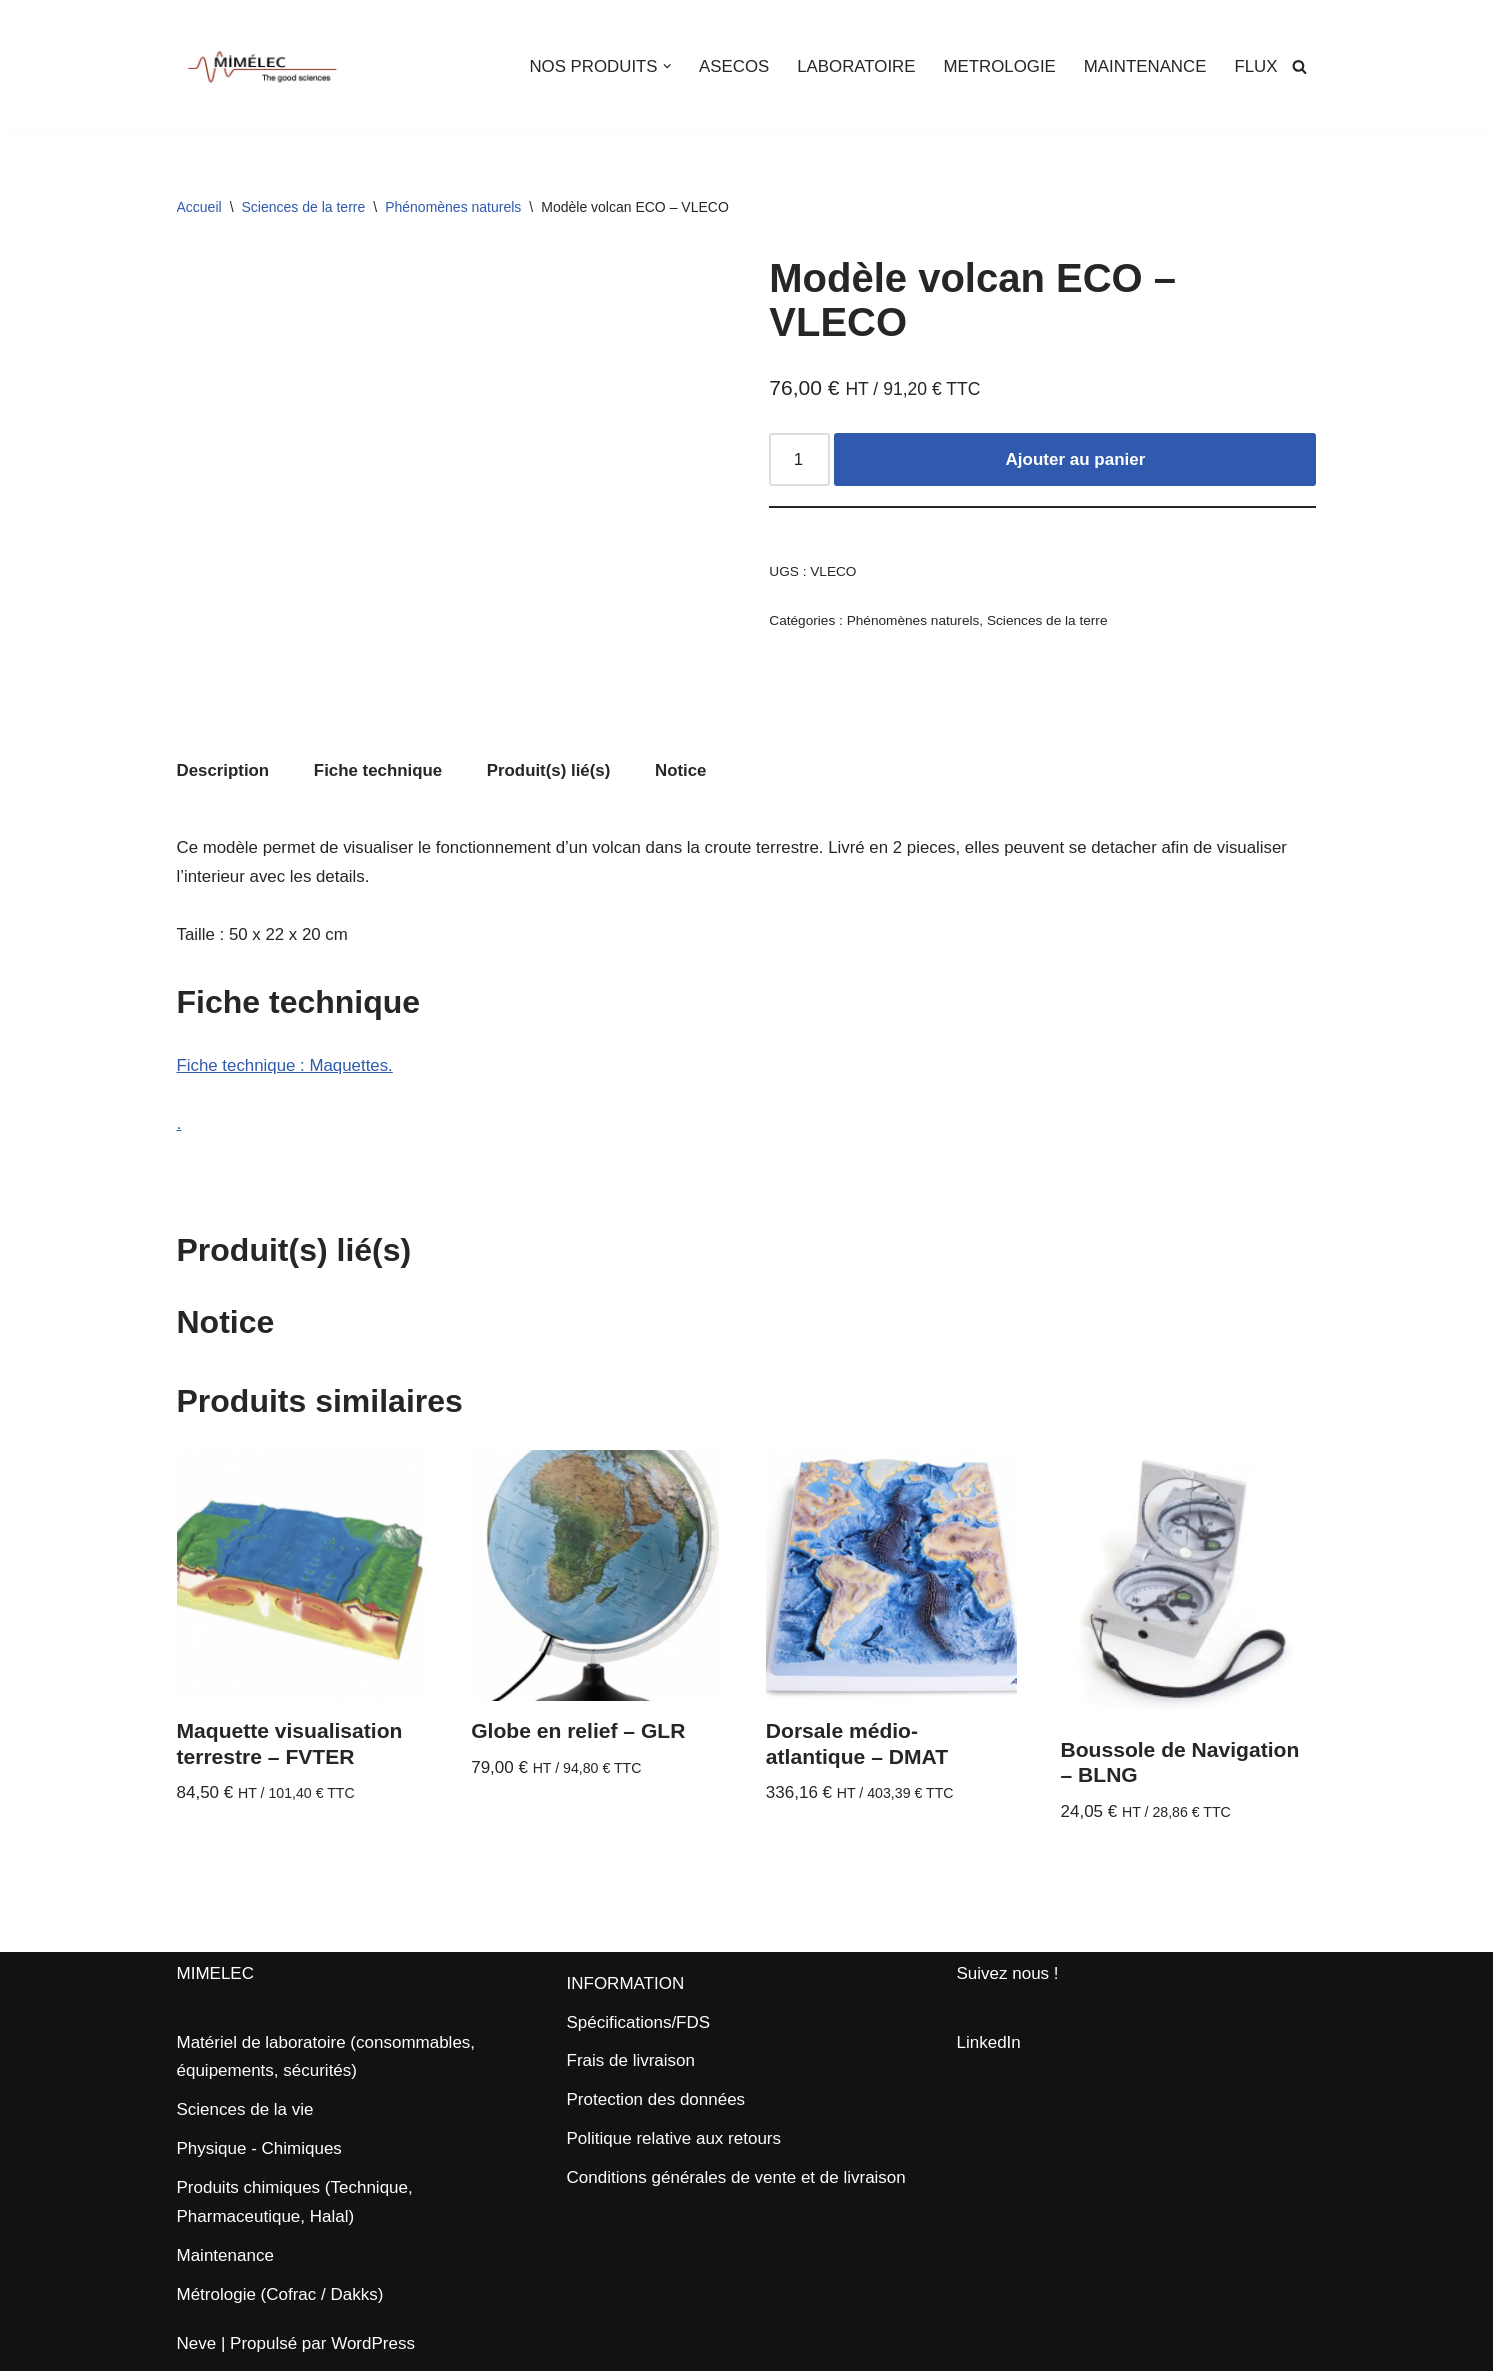 The image size is (1493, 2376). I want to click on METROLOGIE, so click(997, 66).